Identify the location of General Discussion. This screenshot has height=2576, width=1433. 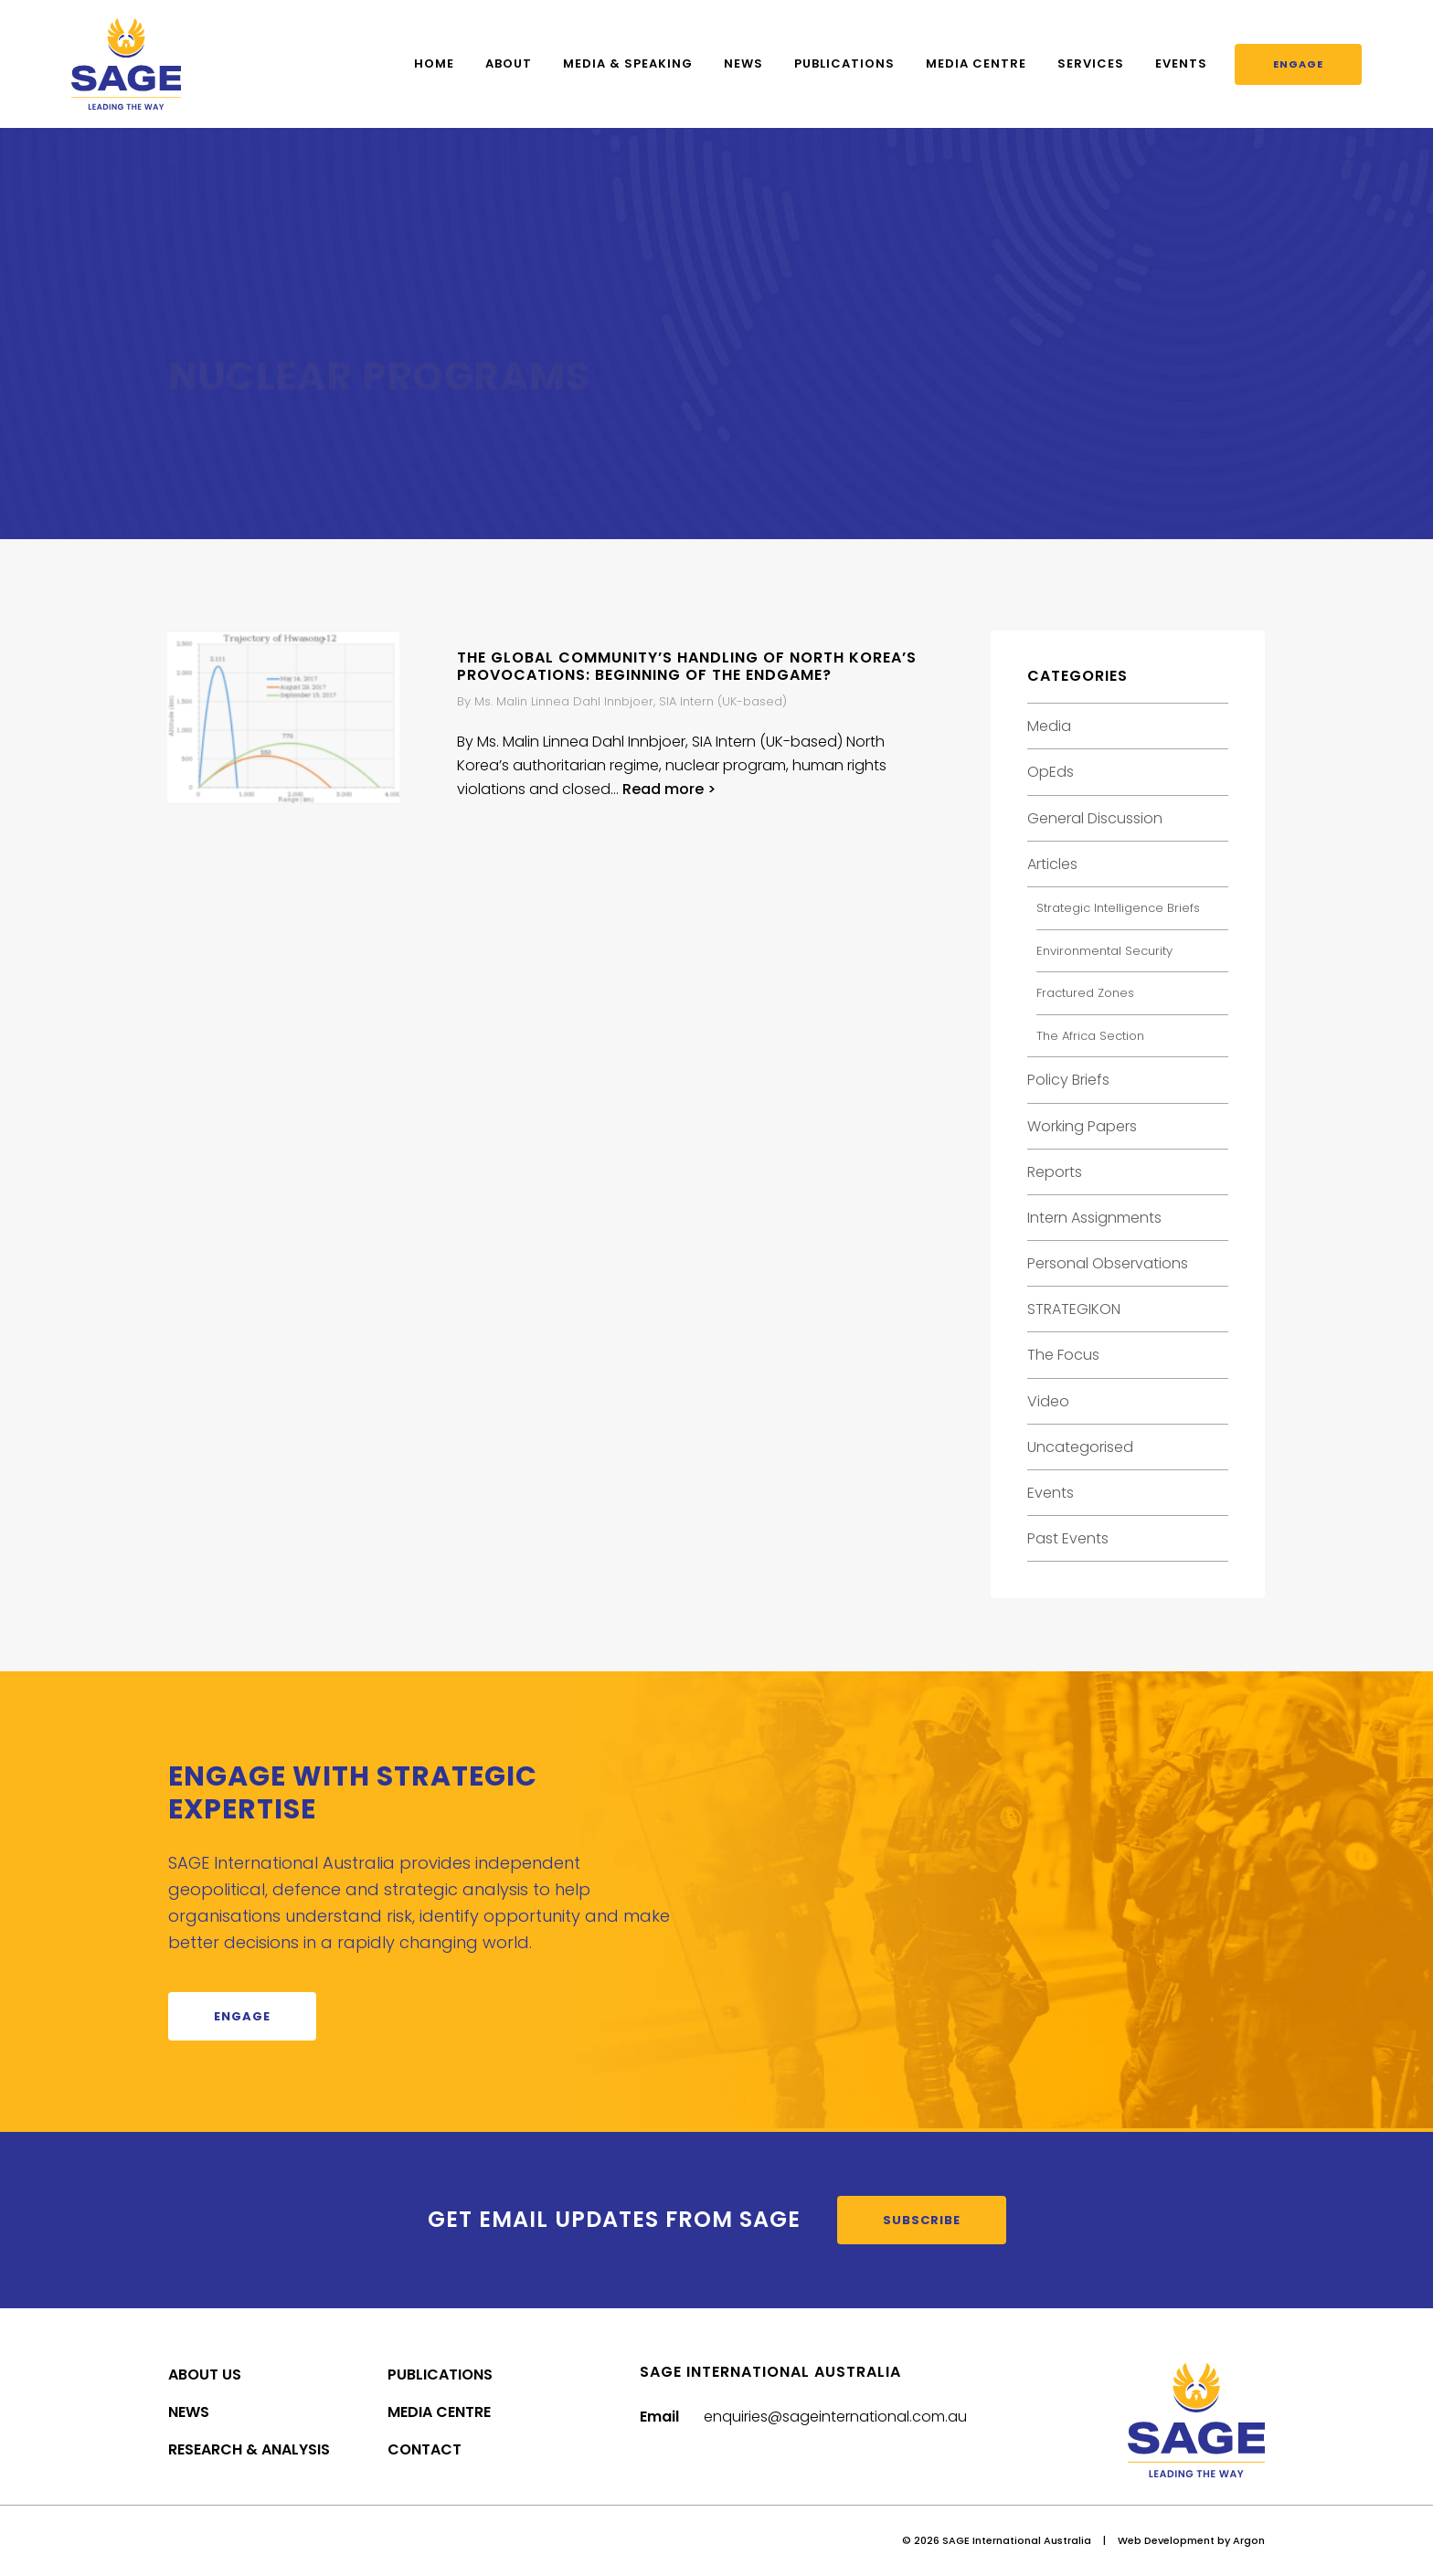
(1094, 818).